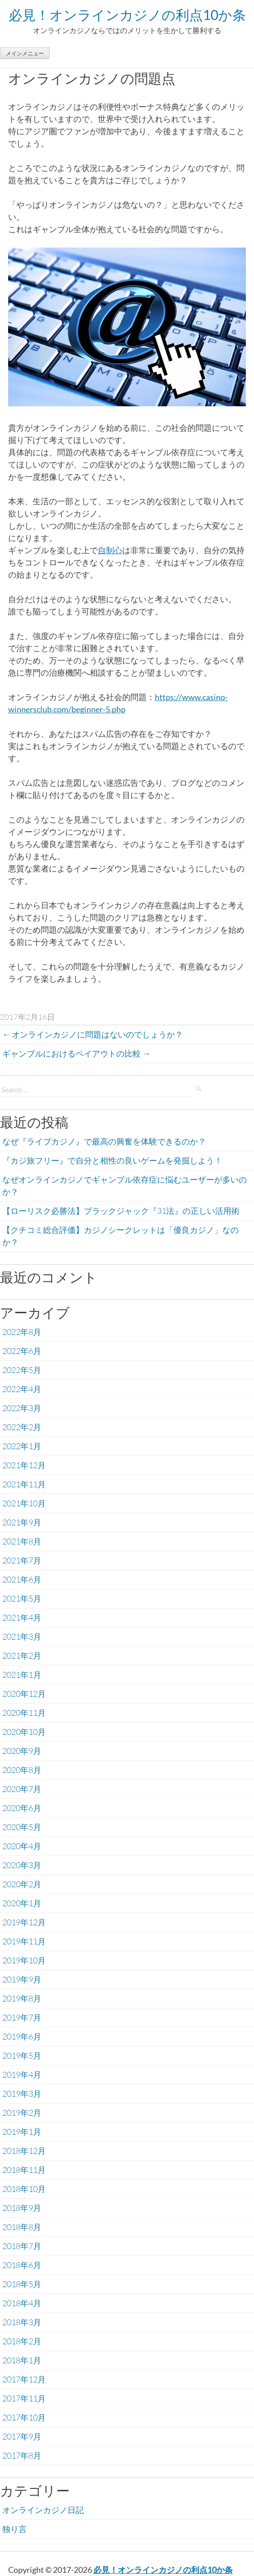 This screenshot has height=2576, width=254. Describe the element at coordinates (21, 2436) in the screenshot. I see `2017年9月` at that location.